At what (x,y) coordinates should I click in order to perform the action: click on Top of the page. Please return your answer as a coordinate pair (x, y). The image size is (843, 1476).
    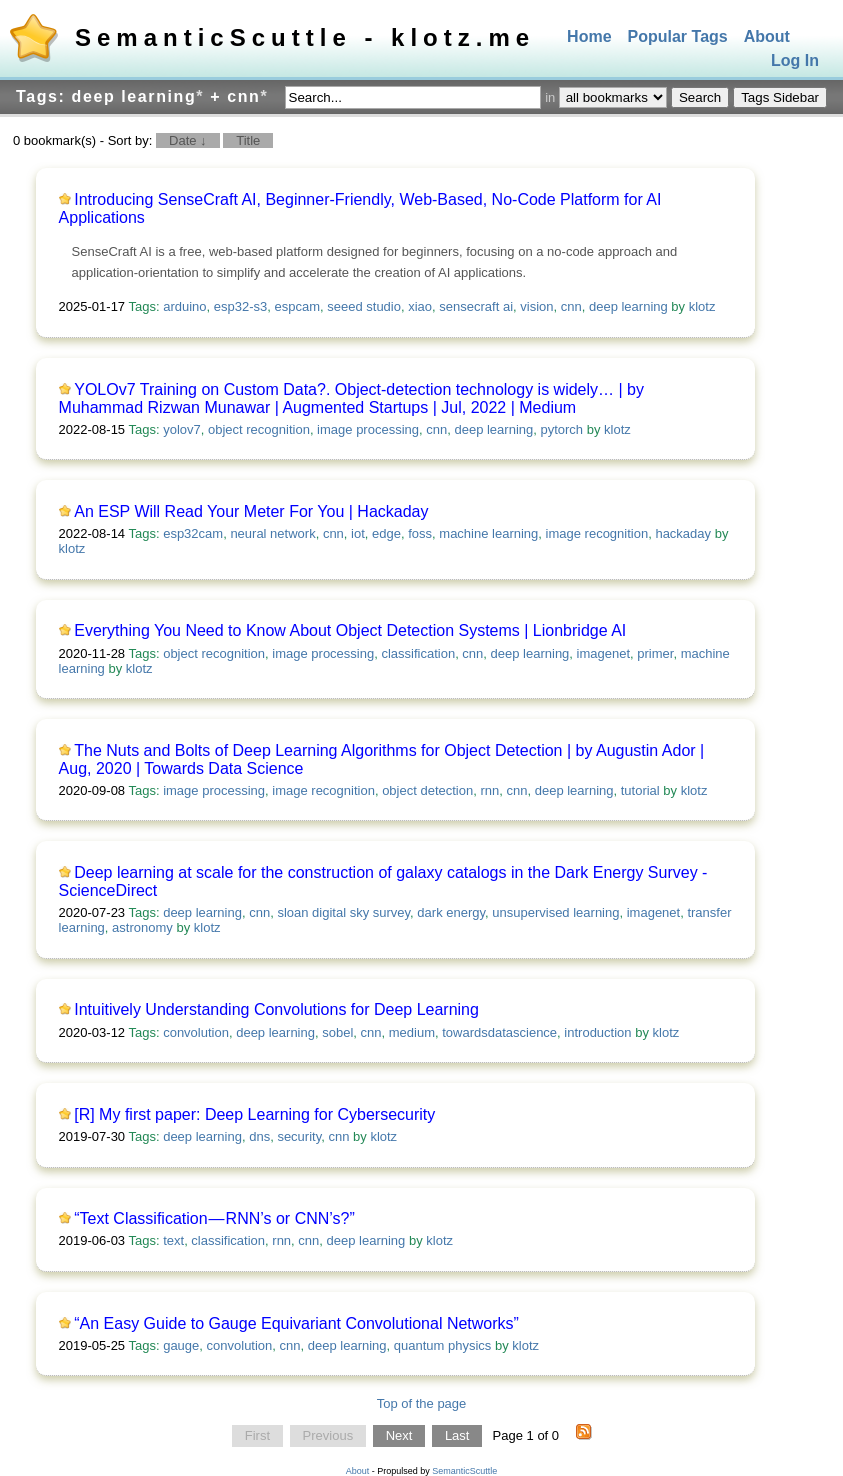
    Looking at the image, I should click on (422, 1403).